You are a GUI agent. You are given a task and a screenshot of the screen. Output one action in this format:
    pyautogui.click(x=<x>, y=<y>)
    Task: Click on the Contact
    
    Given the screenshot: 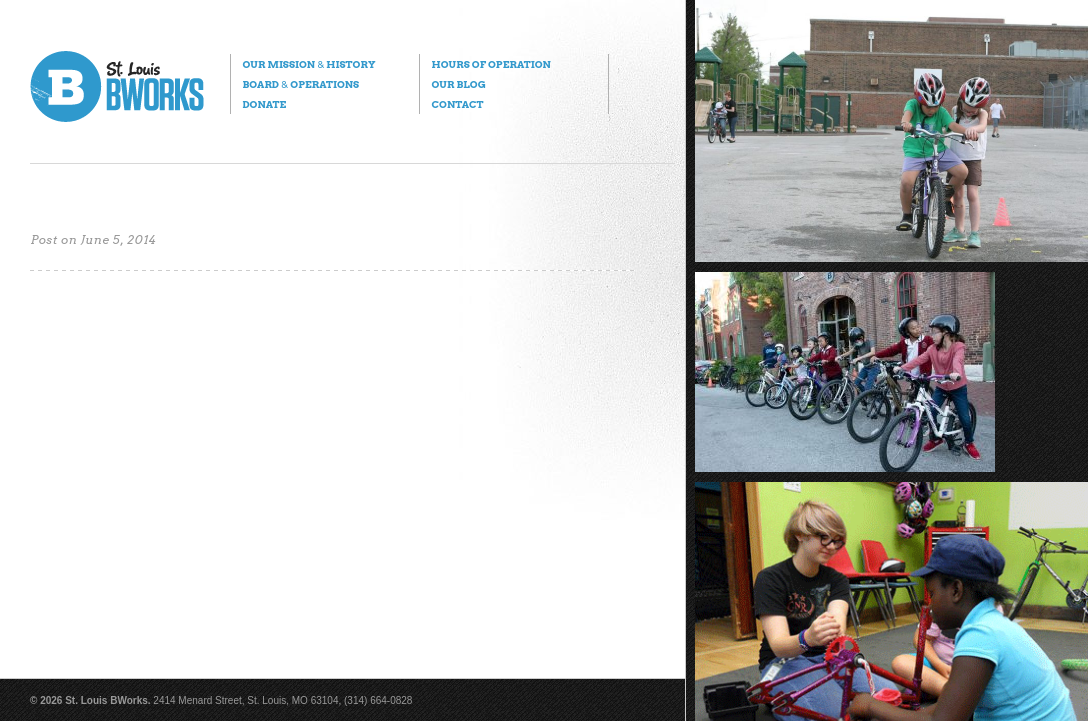 What is the action you would take?
    pyautogui.click(x=457, y=104)
    